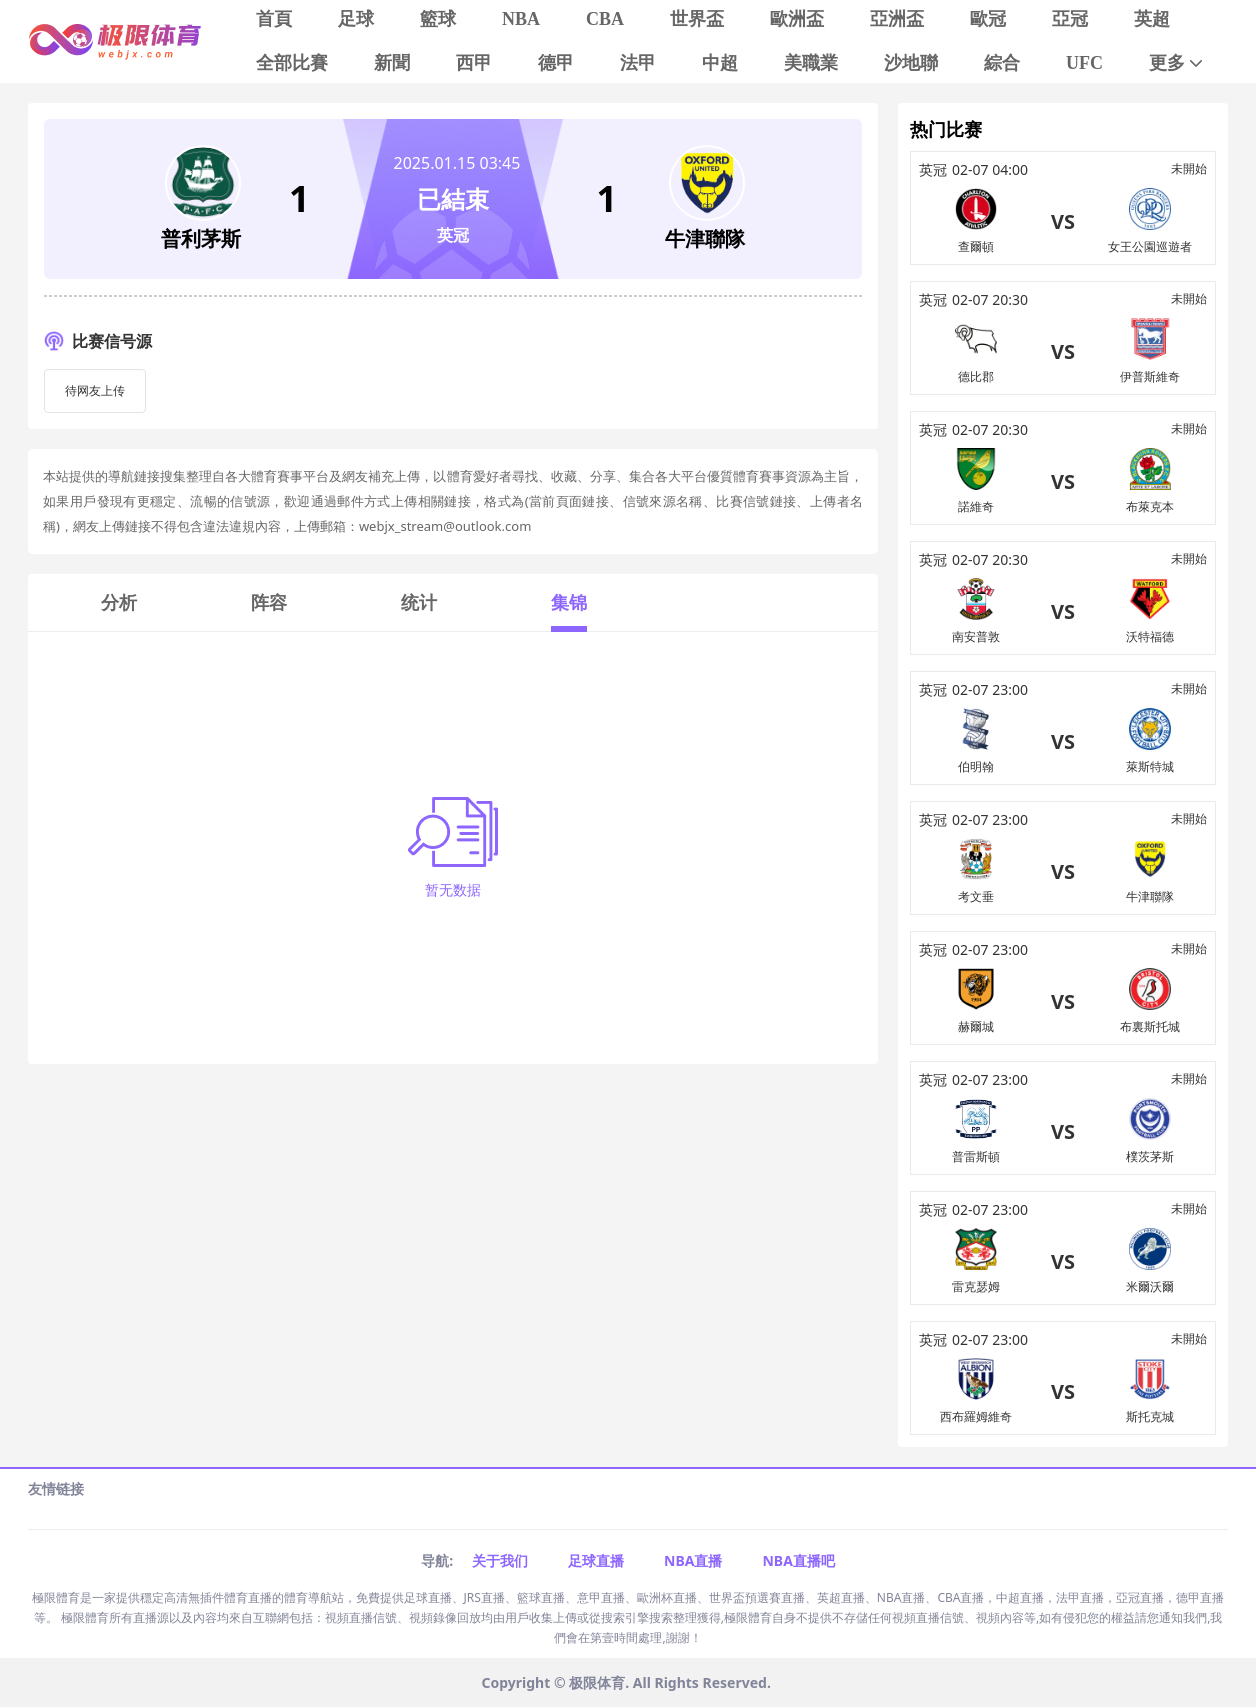  What do you see at coordinates (474, 63) in the screenshot?
I see `西甲` at bounding box center [474, 63].